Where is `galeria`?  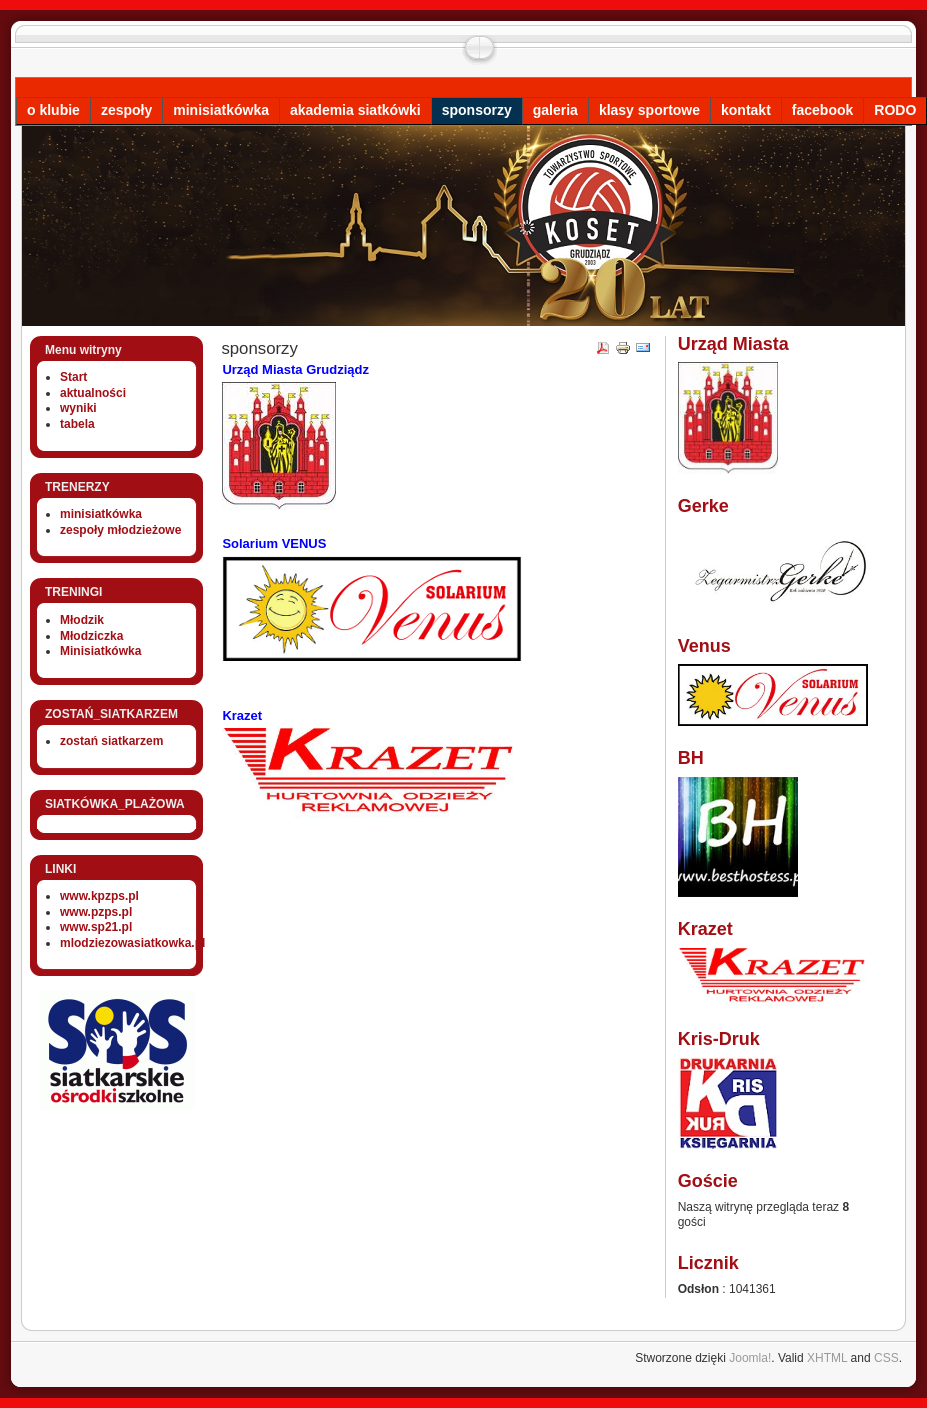 galeria is located at coordinates (555, 110).